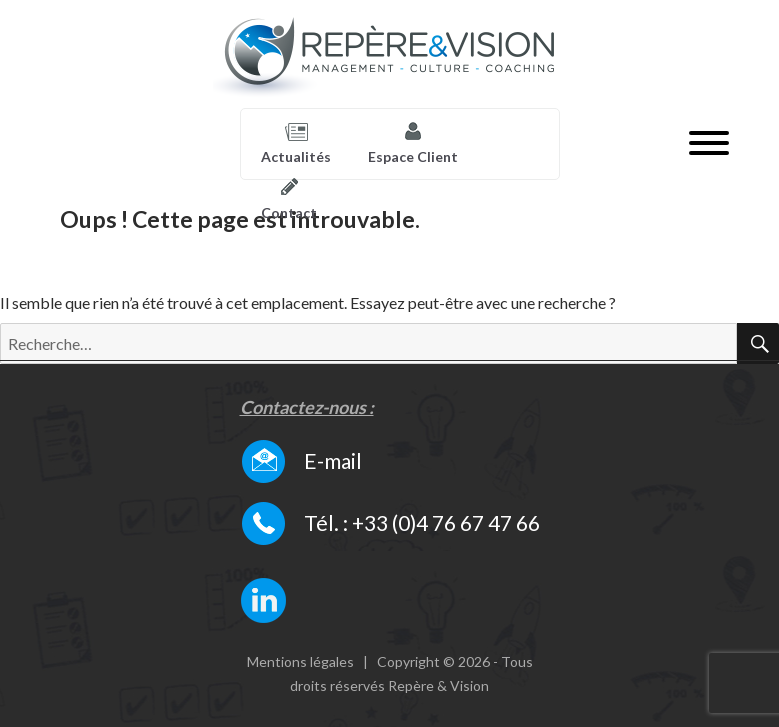  I want to click on Actualités, so click(296, 156).